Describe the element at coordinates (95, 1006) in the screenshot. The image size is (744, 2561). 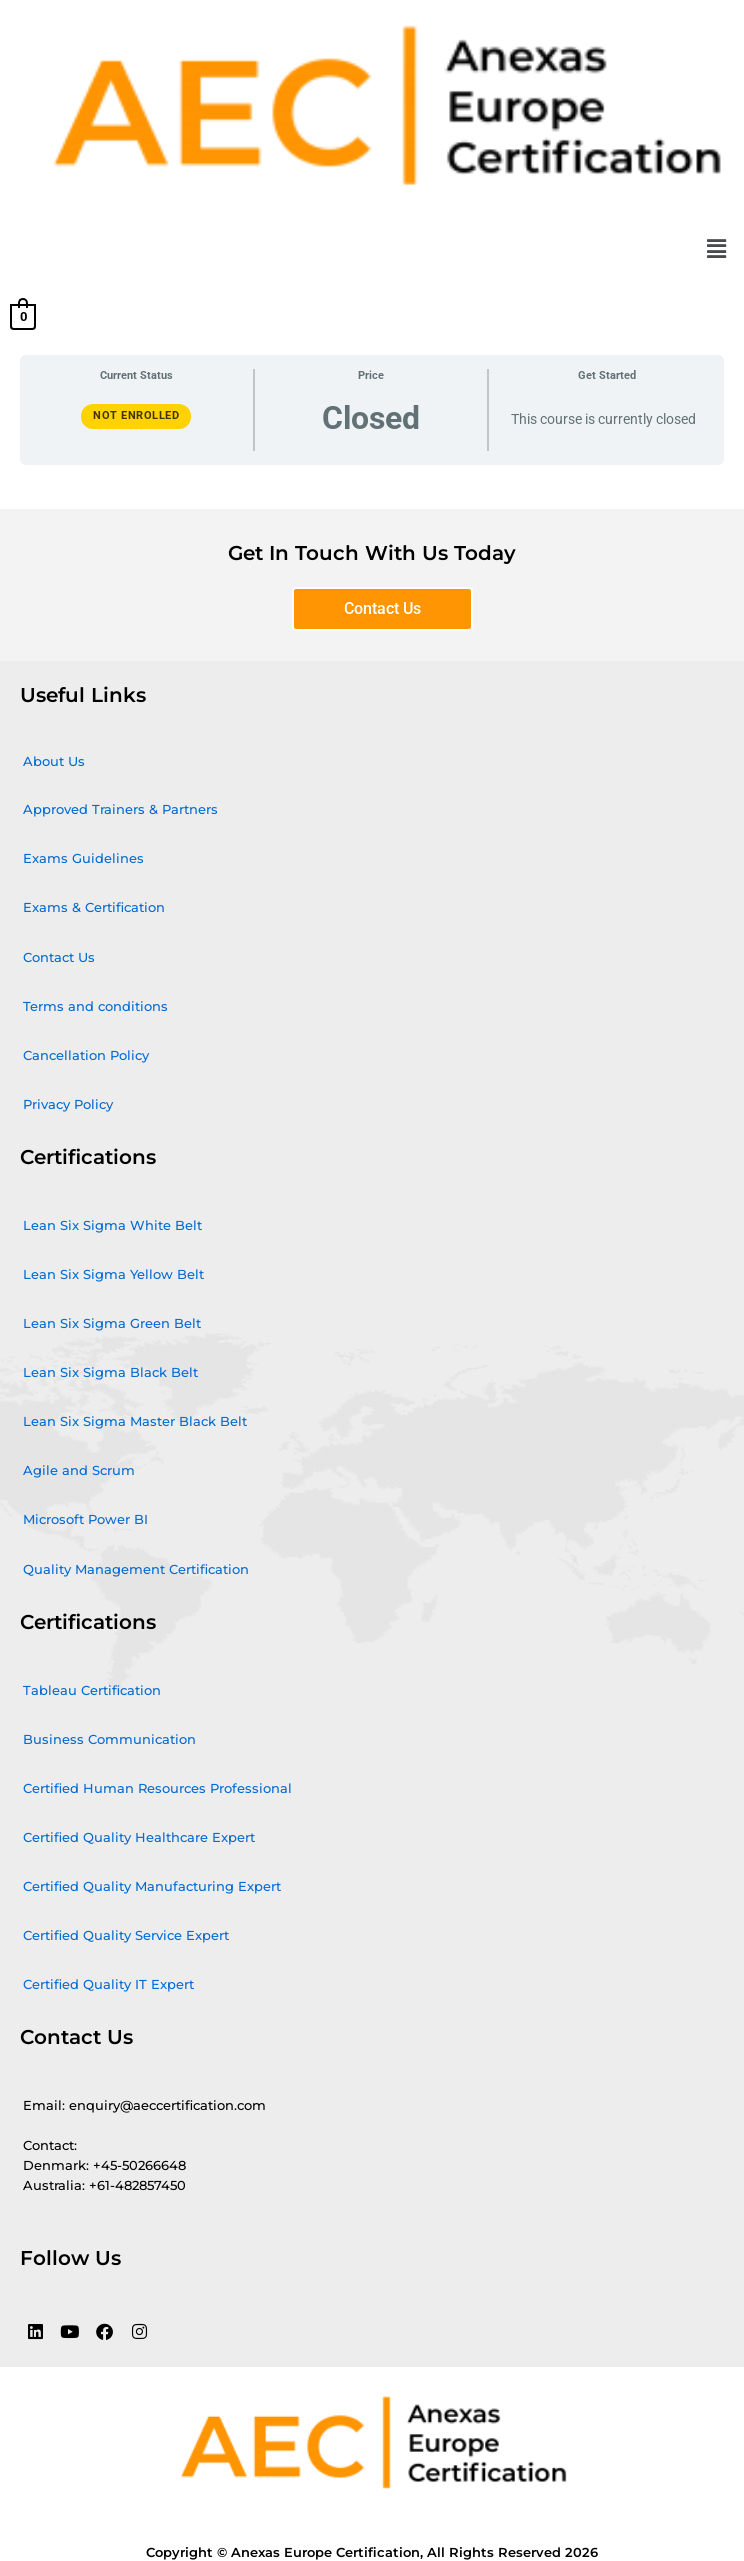
I see `Terms and conditions` at that location.